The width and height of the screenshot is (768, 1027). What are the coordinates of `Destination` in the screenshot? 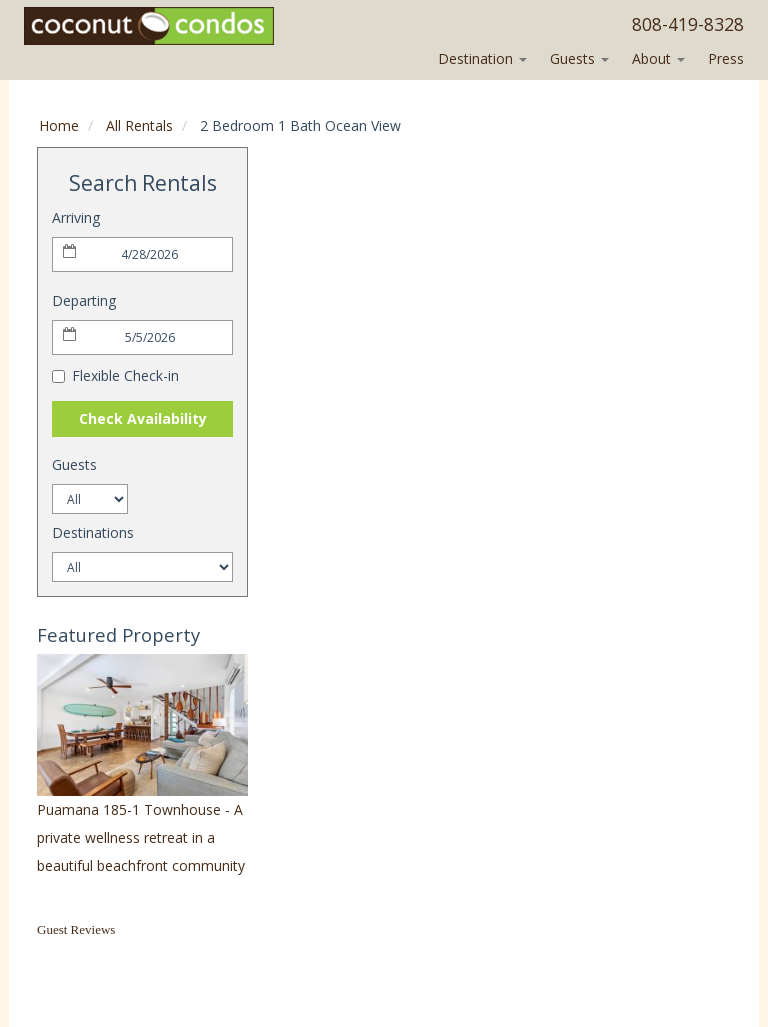 It's located at (482, 58).